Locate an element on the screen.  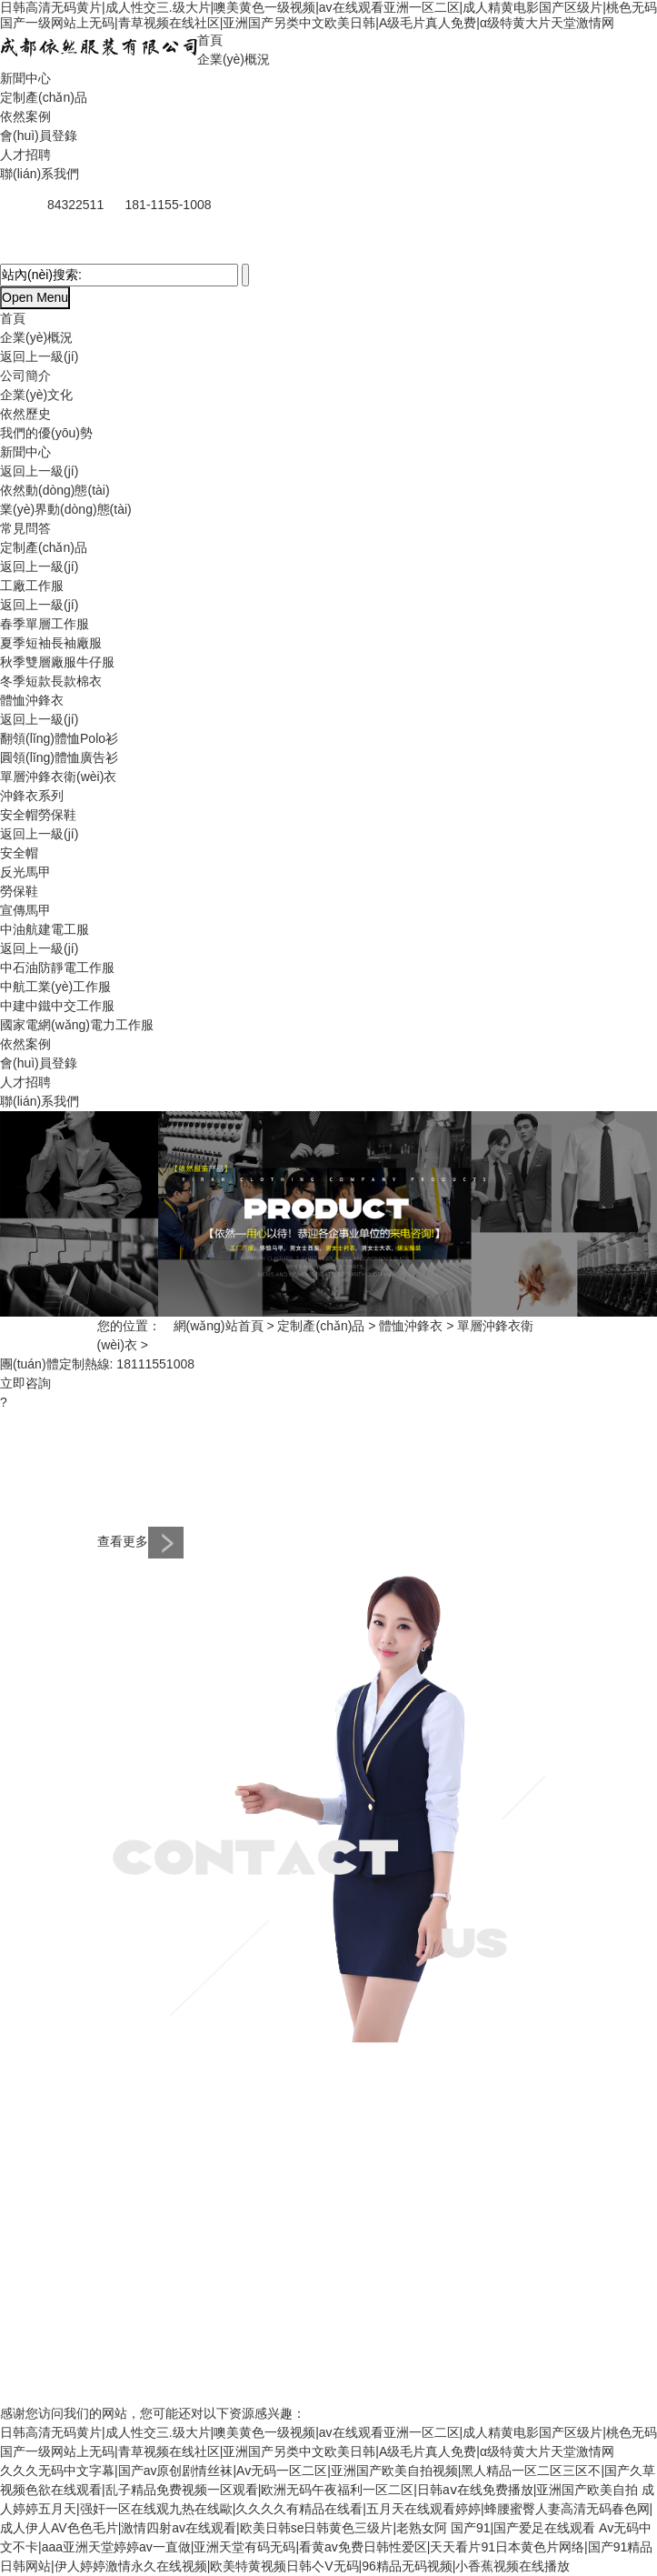
中油航建電工服 is located at coordinates (44, 929).